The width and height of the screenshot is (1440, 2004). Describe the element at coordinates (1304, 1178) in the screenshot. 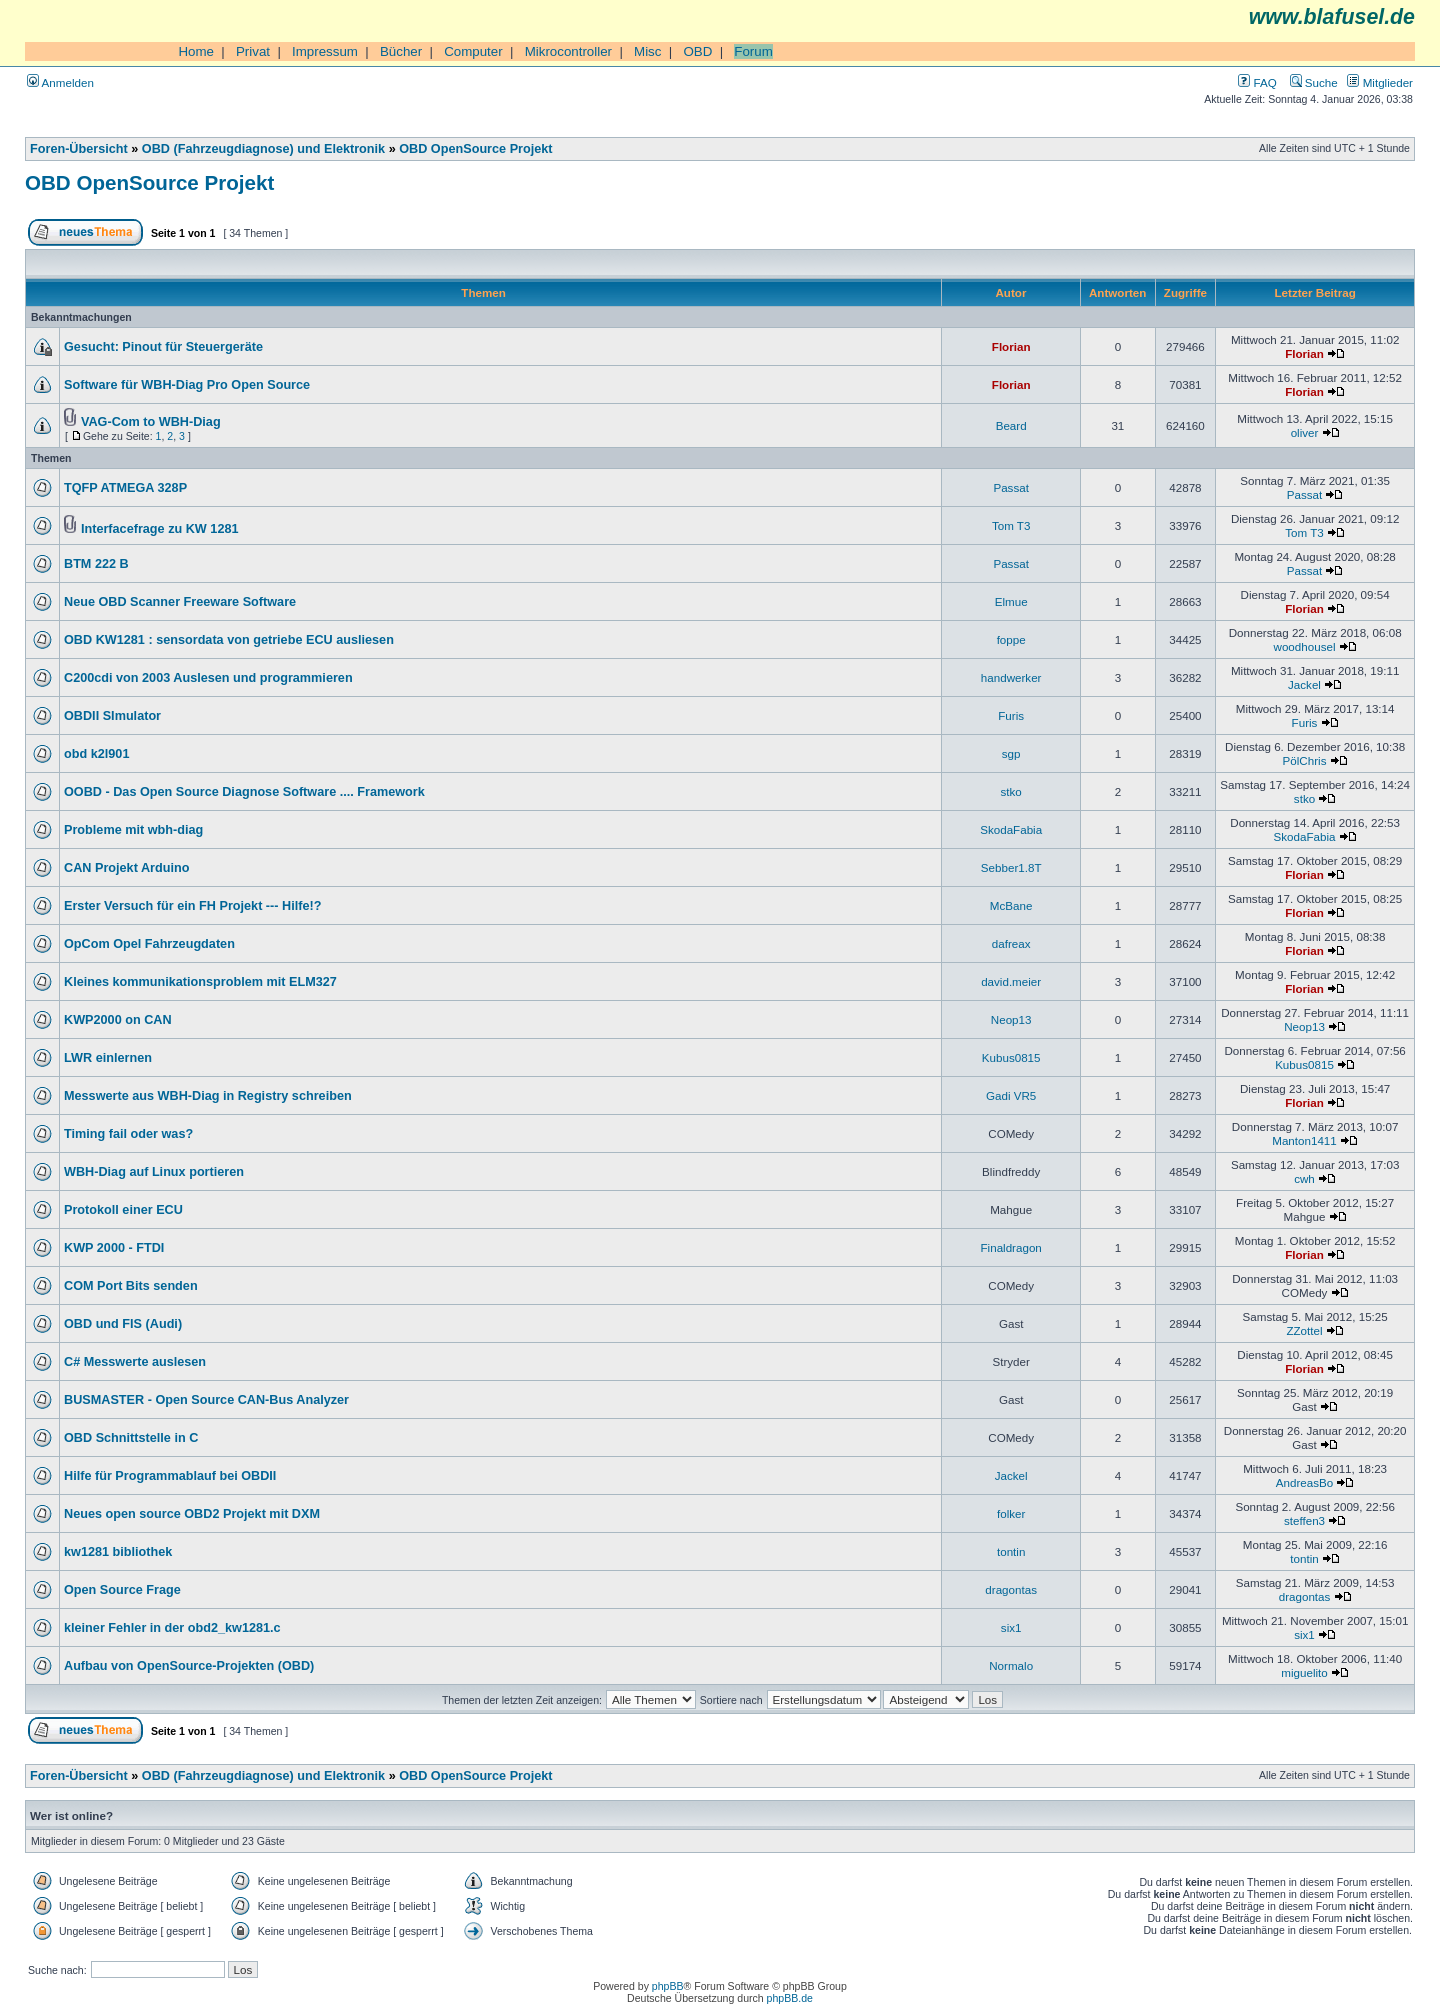

I see `cwh` at that location.